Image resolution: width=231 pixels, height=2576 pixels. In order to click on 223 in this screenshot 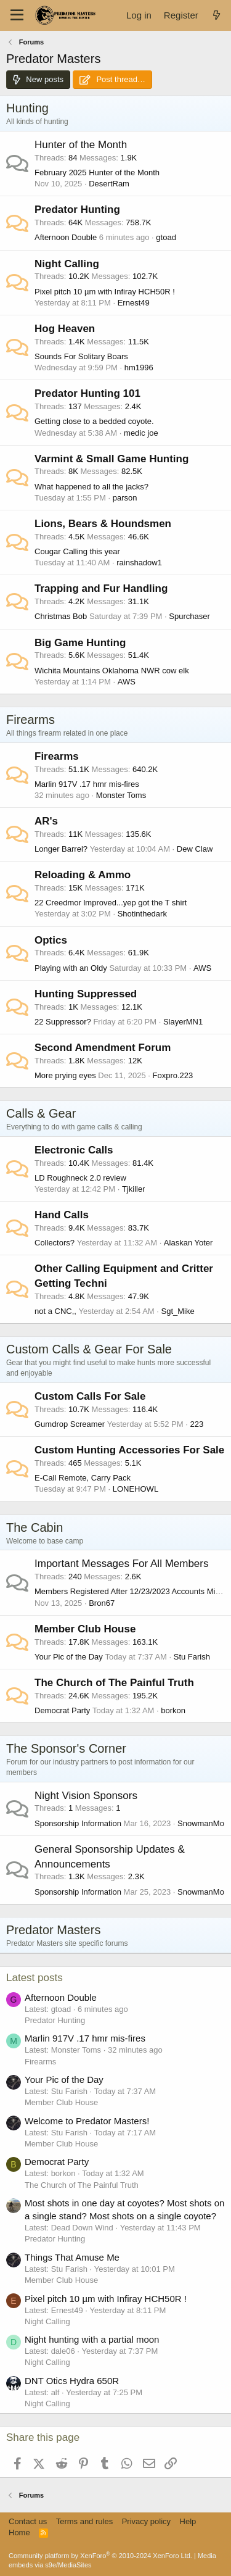, I will do `click(196, 1424)`.